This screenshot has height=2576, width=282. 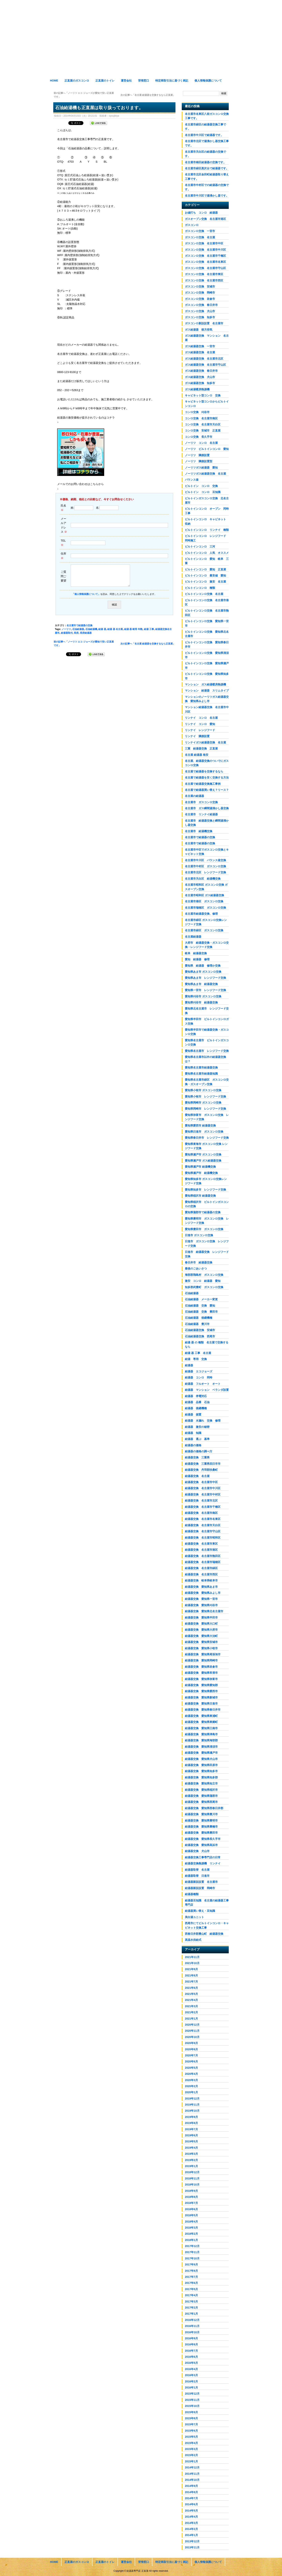 What do you see at coordinates (191, 2350) in the screenshot?
I see `2016年7月` at bounding box center [191, 2350].